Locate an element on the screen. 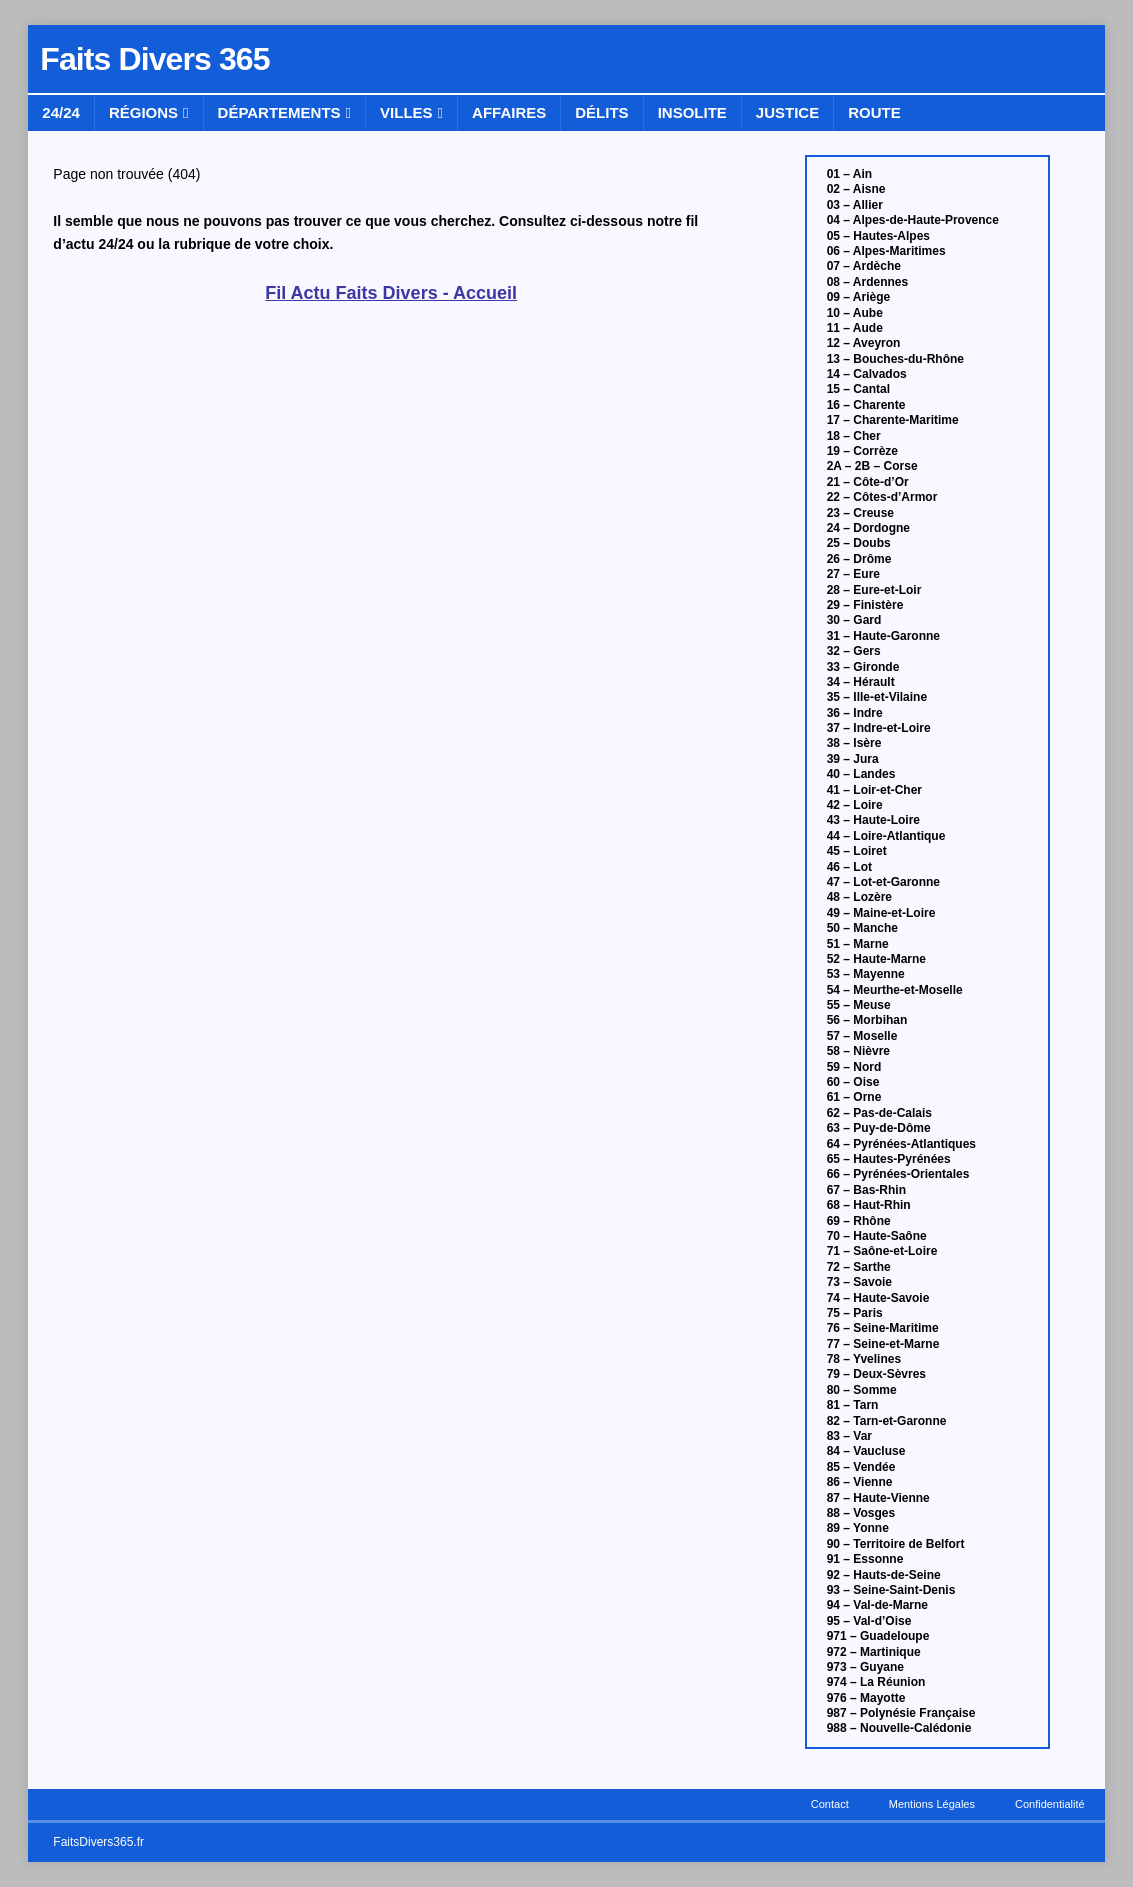 Image resolution: width=1133 pixels, height=1887 pixels. 40 – Landes is located at coordinates (861, 774).